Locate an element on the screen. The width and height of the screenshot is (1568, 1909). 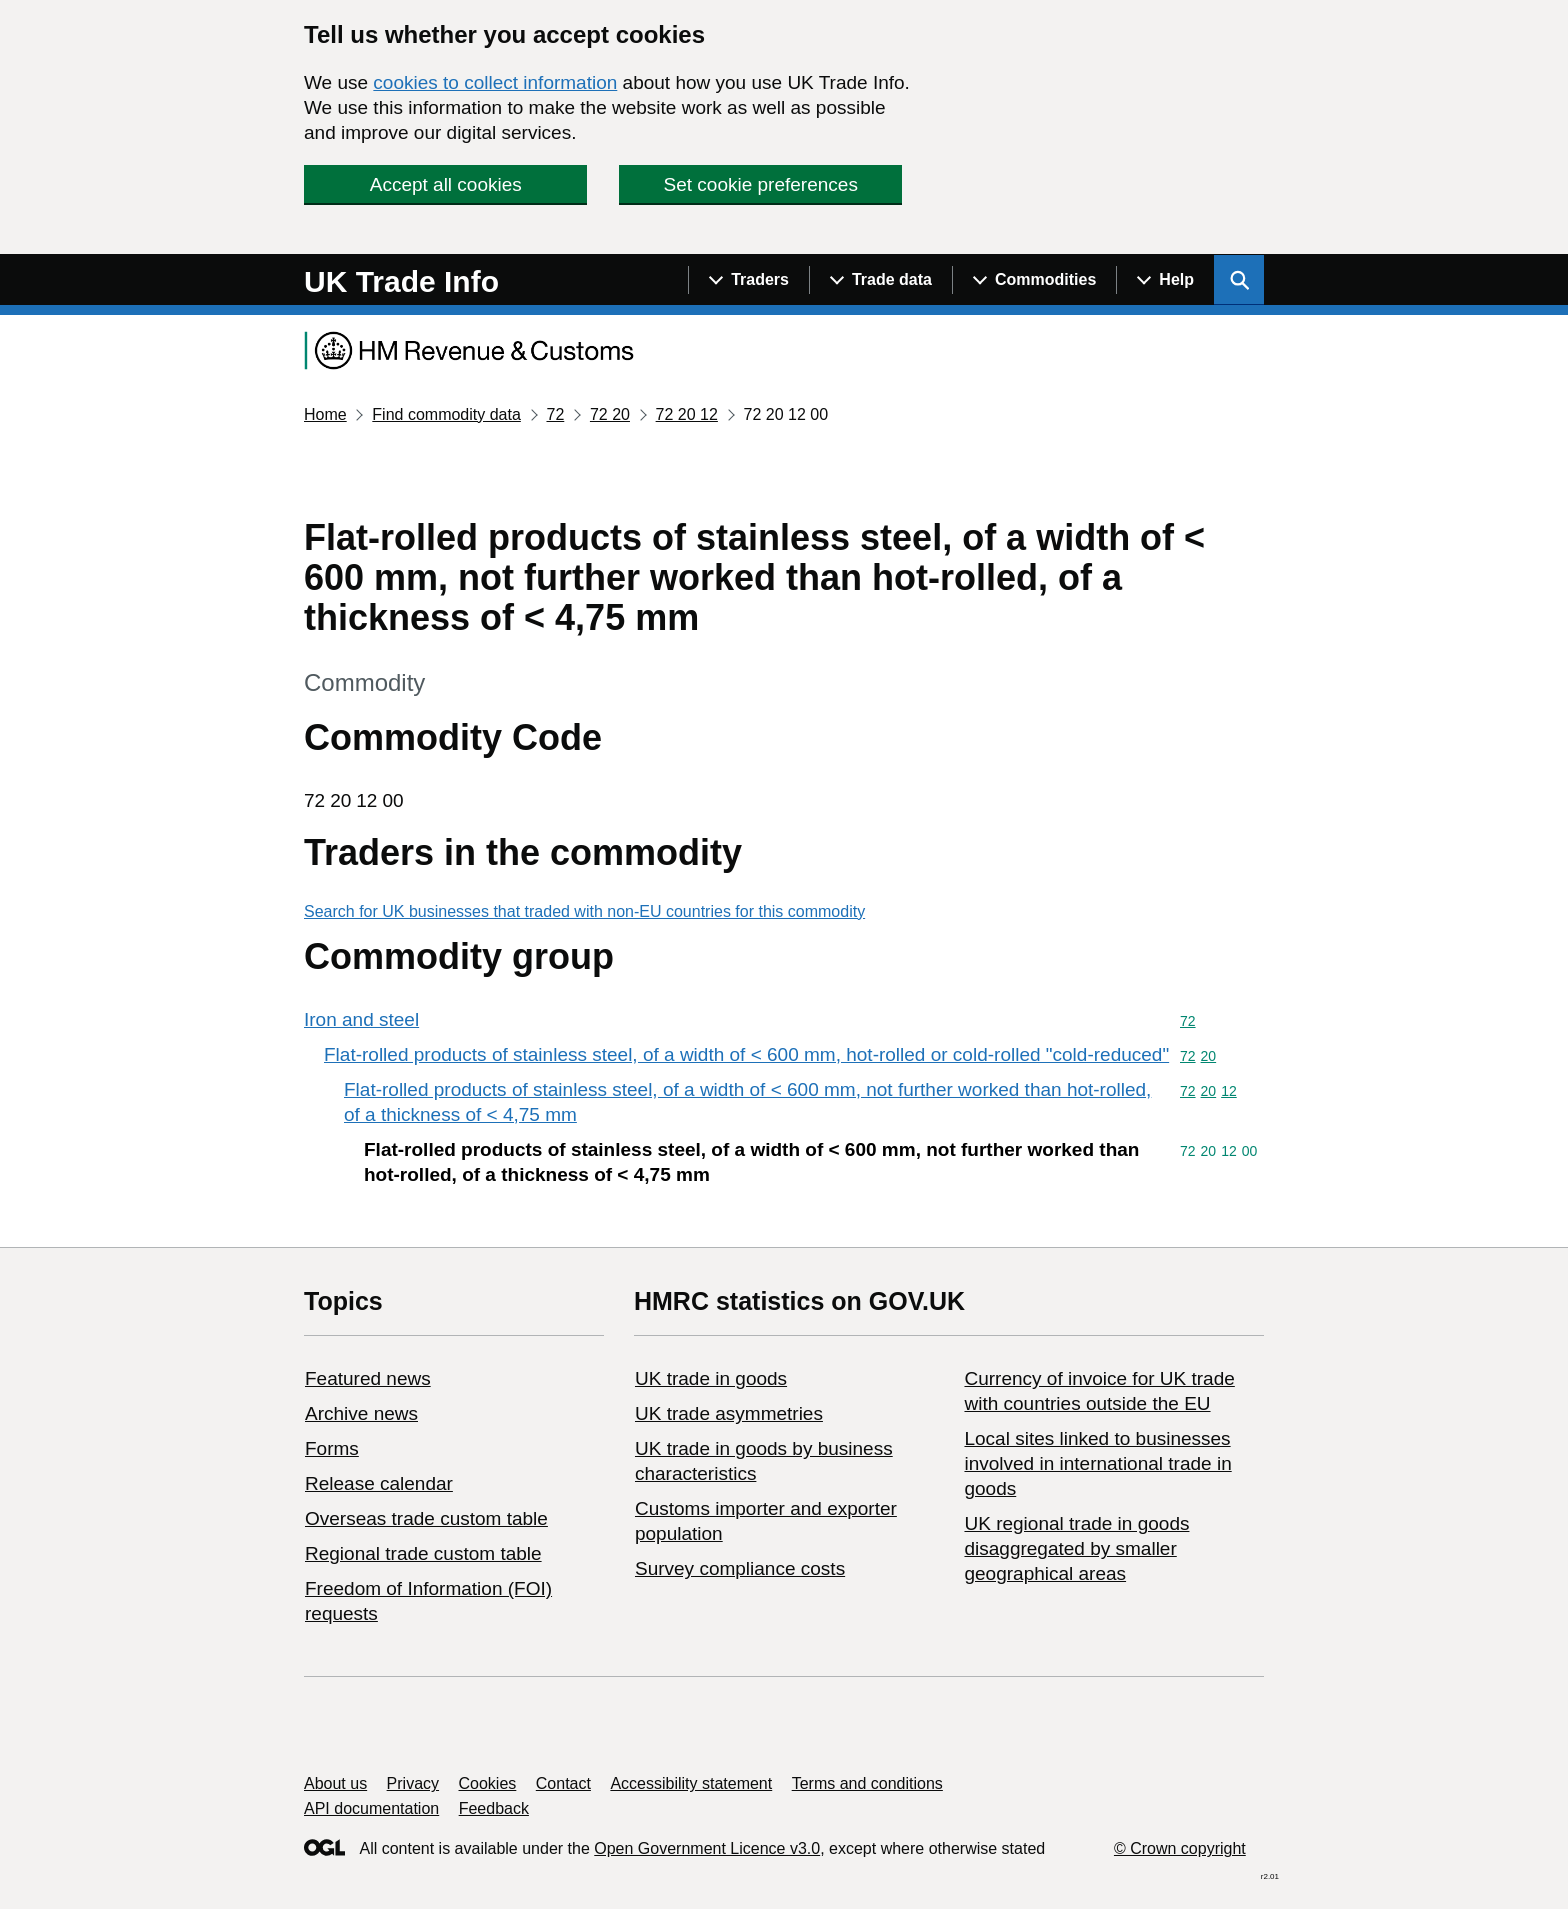
Iron and steel is located at coordinates (361, 1019).